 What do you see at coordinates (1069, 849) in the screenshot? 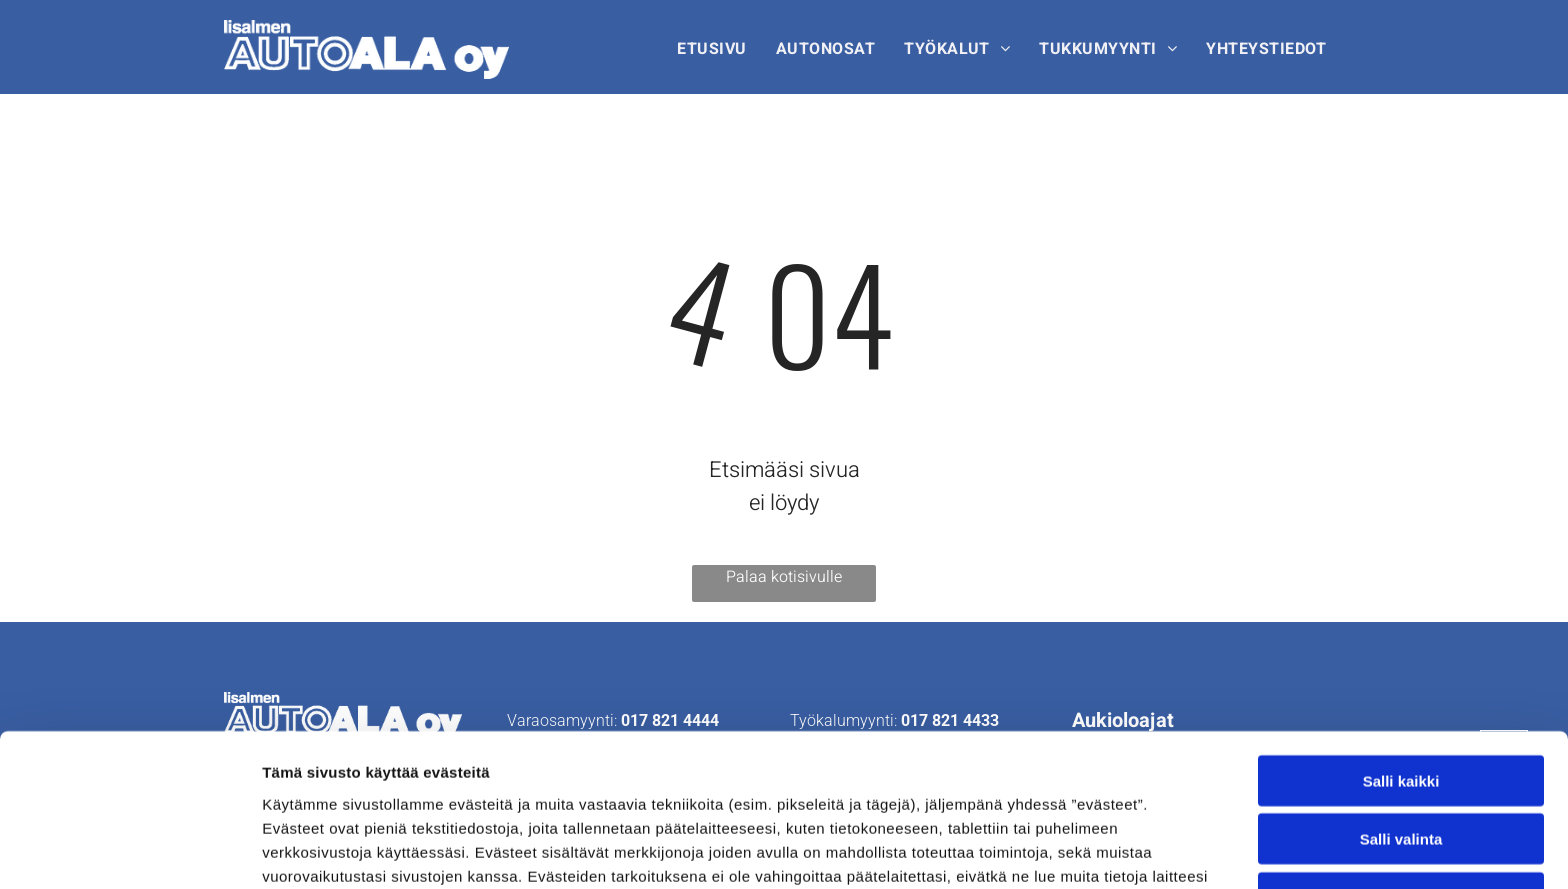
I see `Näytä tiedot` at bounding box center [1069, 849].